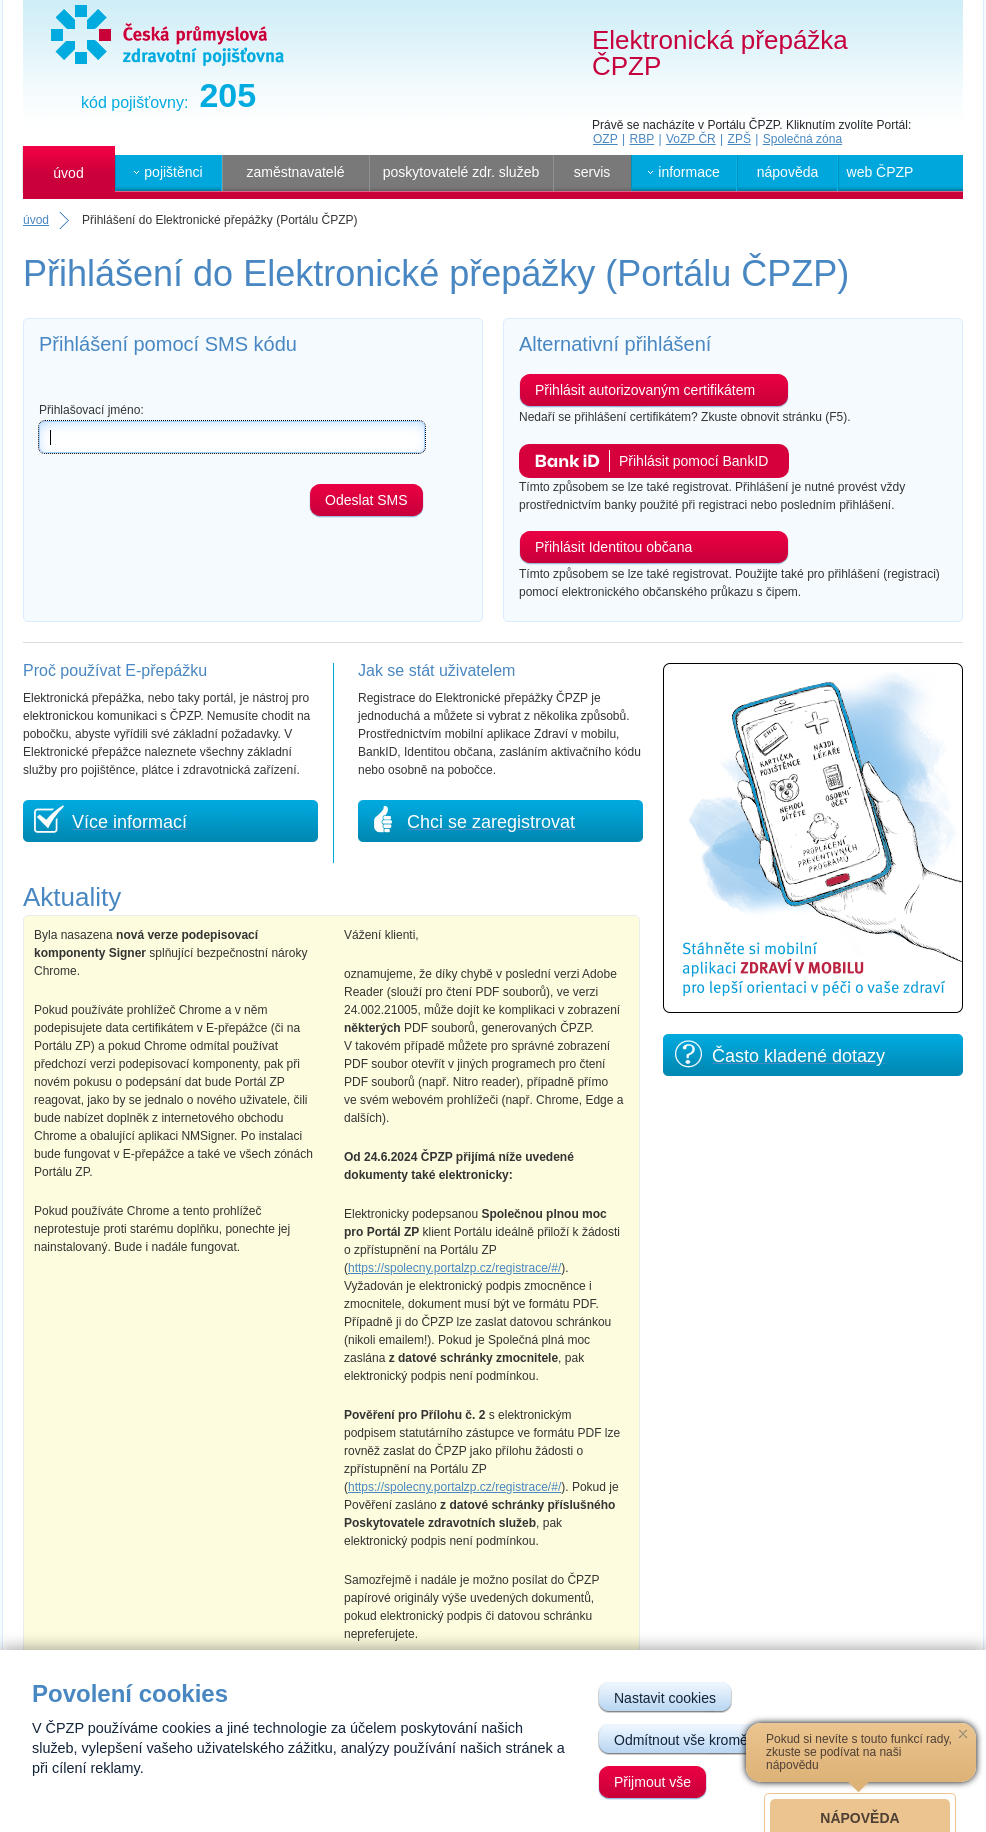  I want to click on Nastavit cookies, so click(665, 1698).